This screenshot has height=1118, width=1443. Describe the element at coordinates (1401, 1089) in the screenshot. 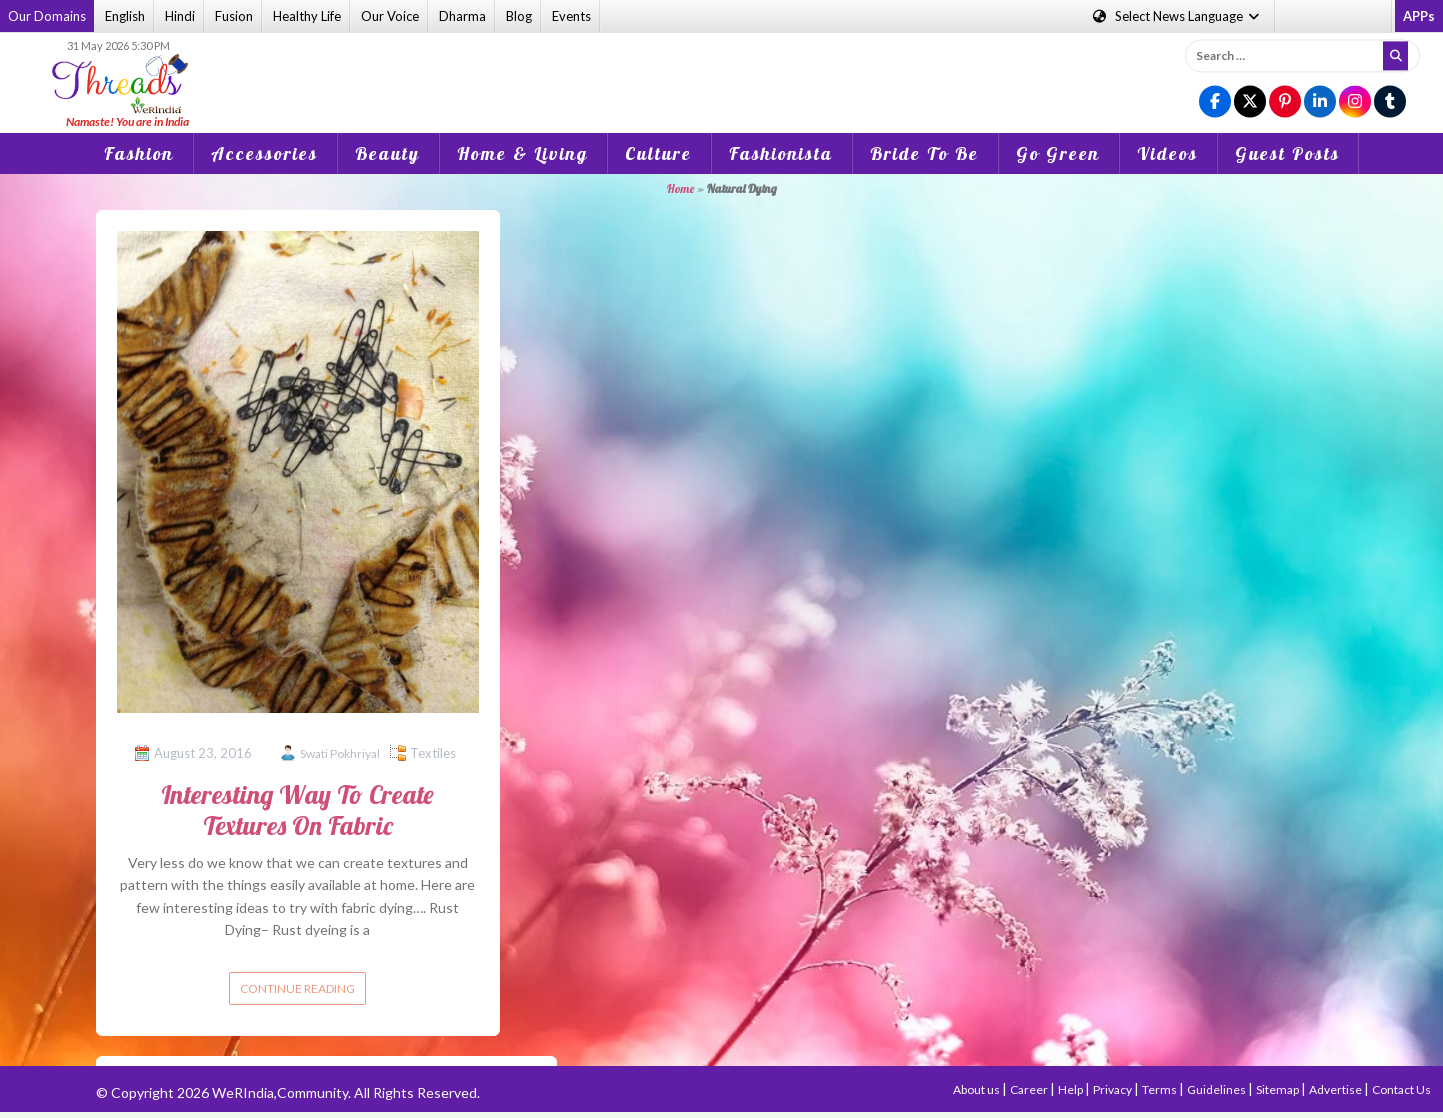

I see `Contact Us` at that location.